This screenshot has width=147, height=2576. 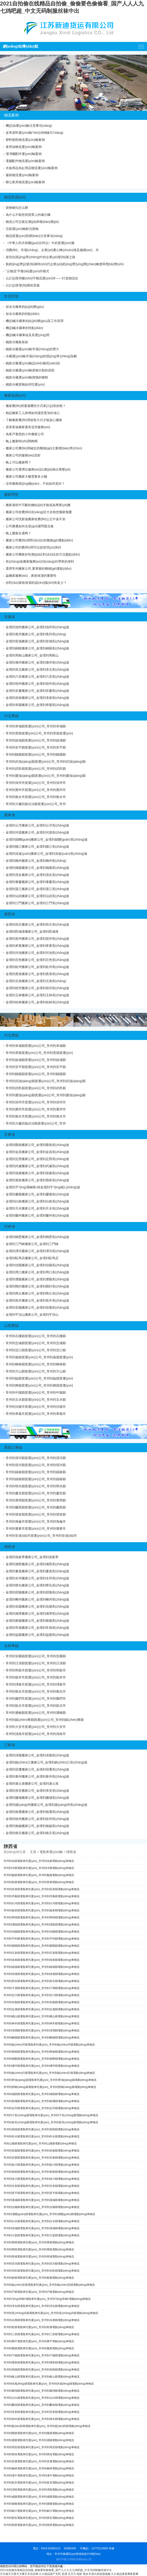 I want to click on 云計(jì)算與數(shù)字物流運(yùn)作——打造物流信, so click(x=42, y=278).